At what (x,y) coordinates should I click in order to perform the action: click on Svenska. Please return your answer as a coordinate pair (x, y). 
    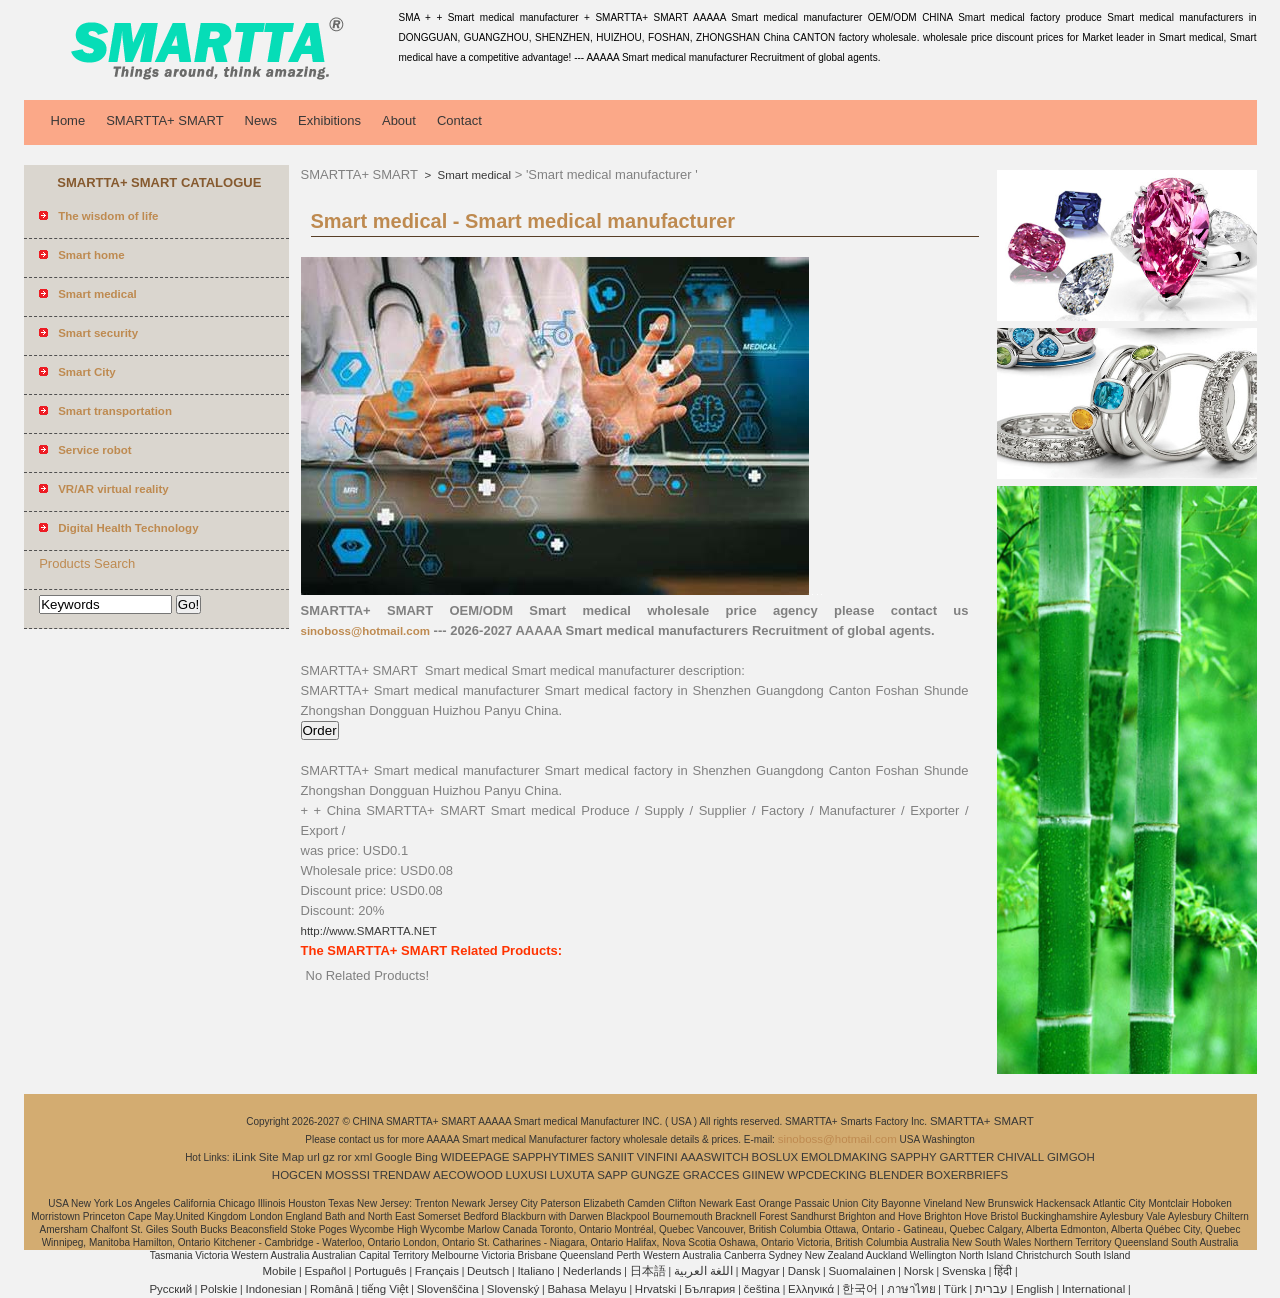
    Looking at the image, I should click on (964, 1271).